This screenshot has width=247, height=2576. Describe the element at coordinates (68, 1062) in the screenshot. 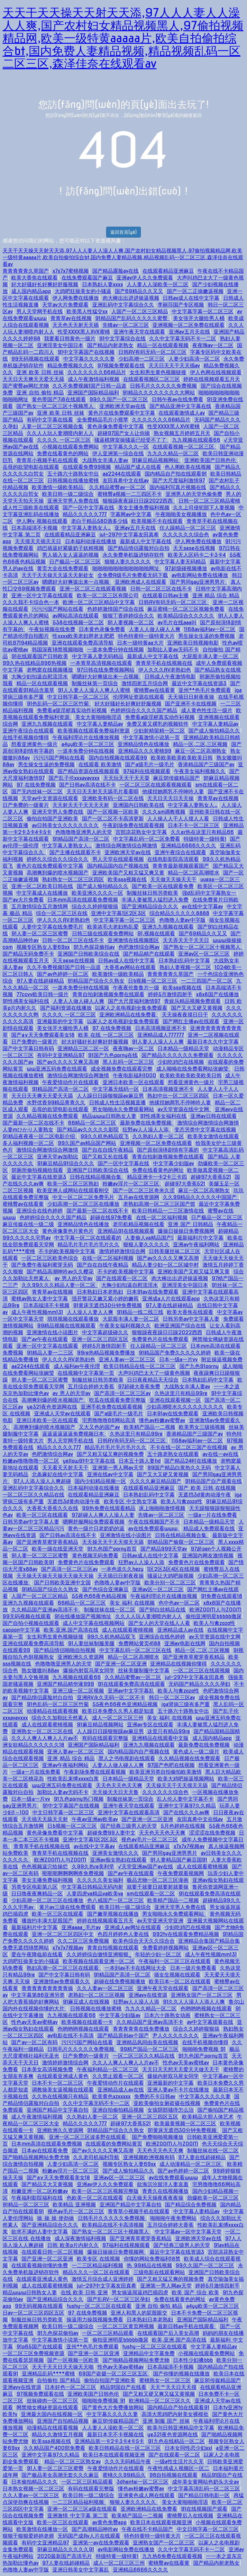

I see `国产av久久久久又爽又高潮` at that location.